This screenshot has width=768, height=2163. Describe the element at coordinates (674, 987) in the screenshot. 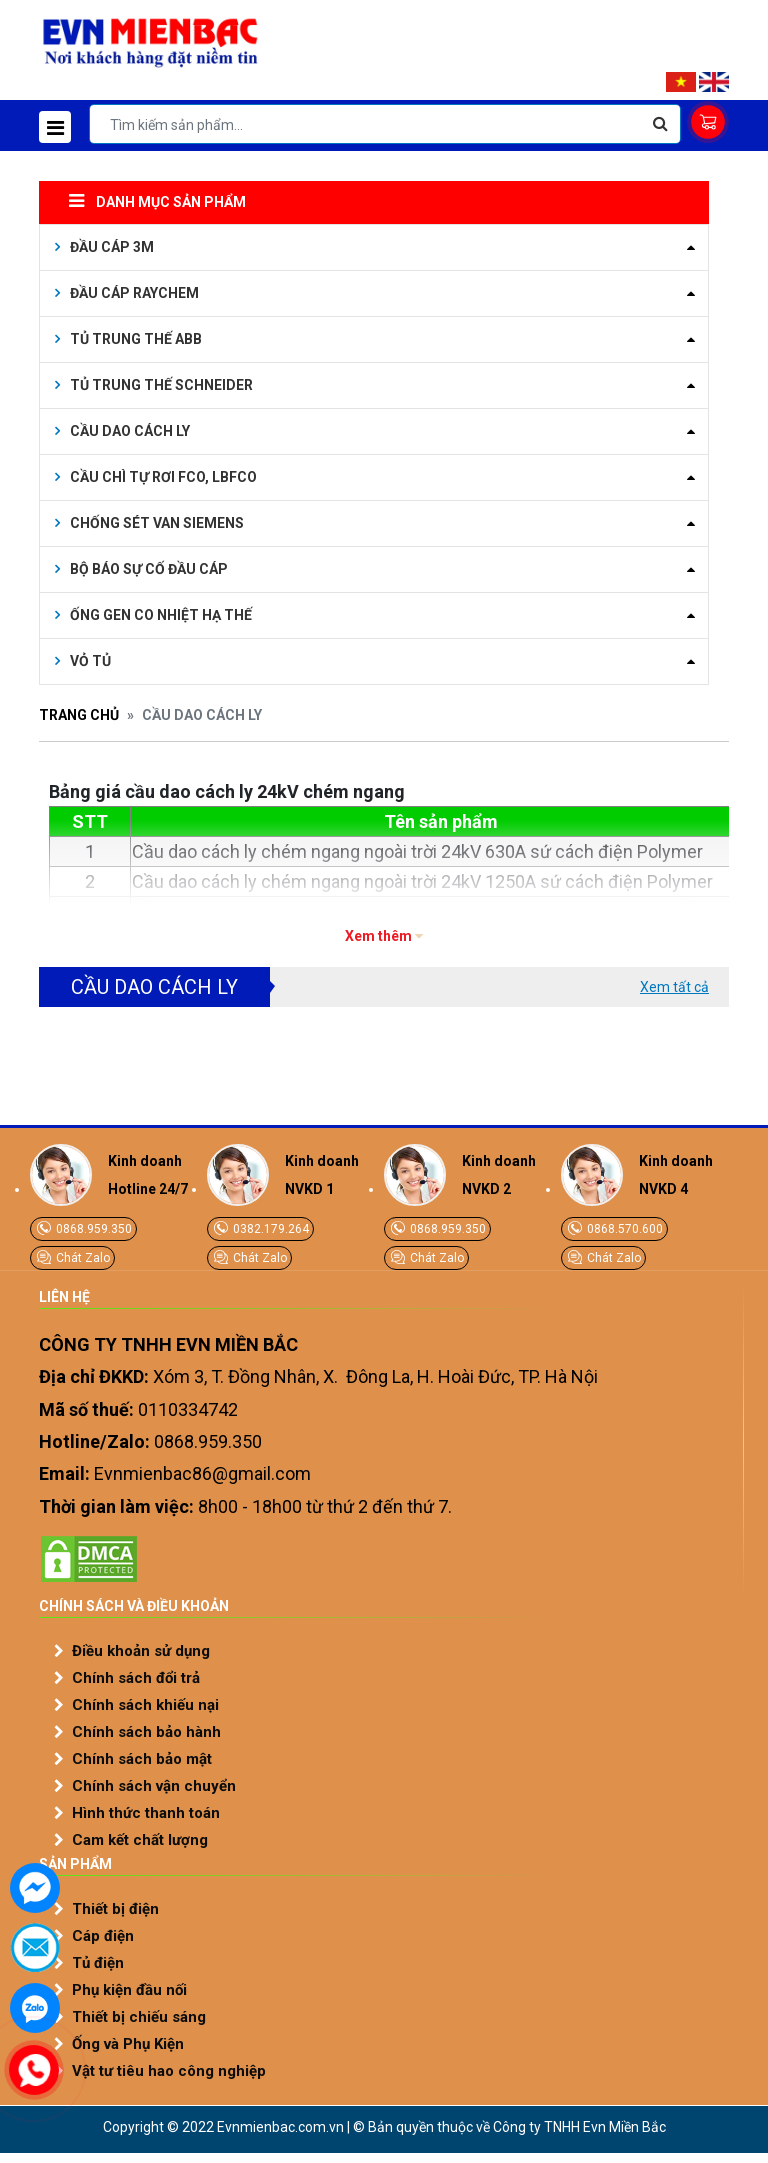

I see `Xem tất cả` at that location.